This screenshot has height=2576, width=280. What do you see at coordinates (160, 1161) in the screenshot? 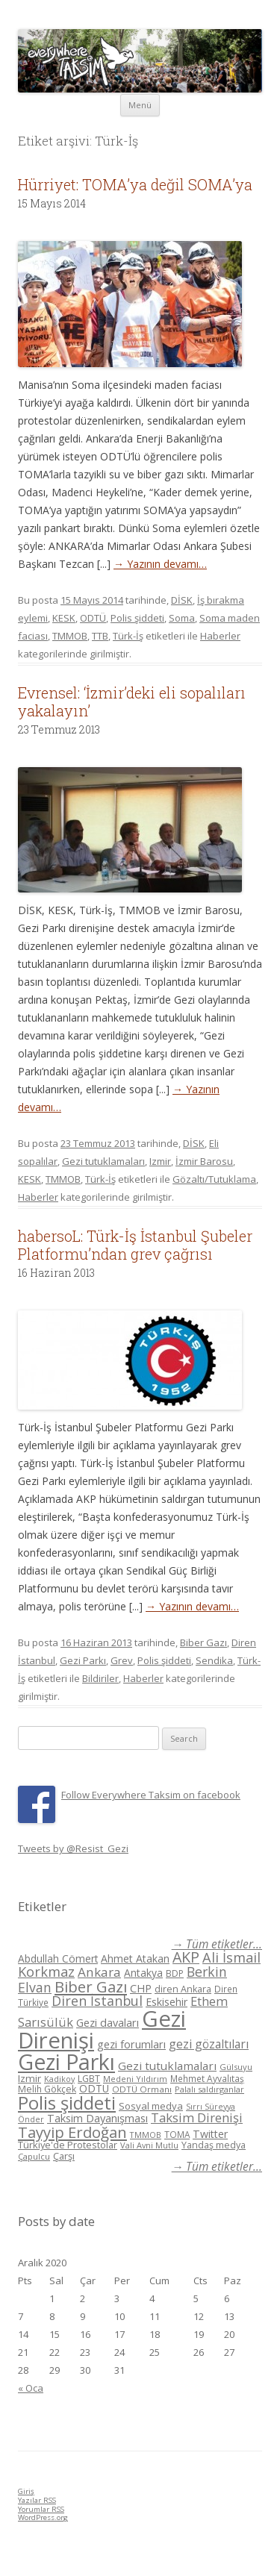
I see `Izmir` at bounding box center [160, 1161].